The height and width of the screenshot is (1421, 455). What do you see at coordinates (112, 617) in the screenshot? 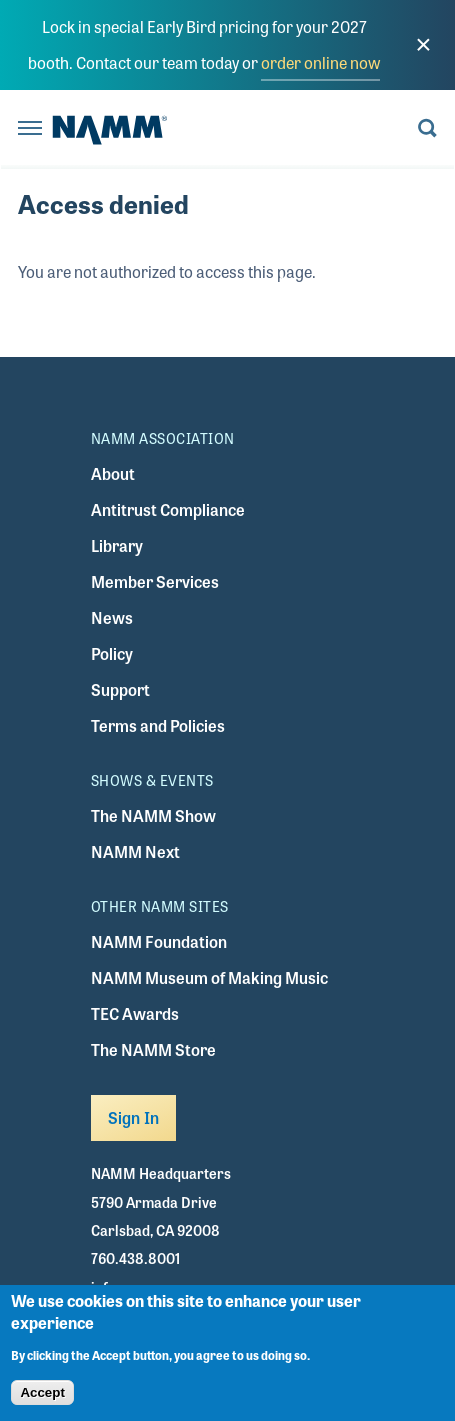
I see `News` at bounding box center [112, 617].